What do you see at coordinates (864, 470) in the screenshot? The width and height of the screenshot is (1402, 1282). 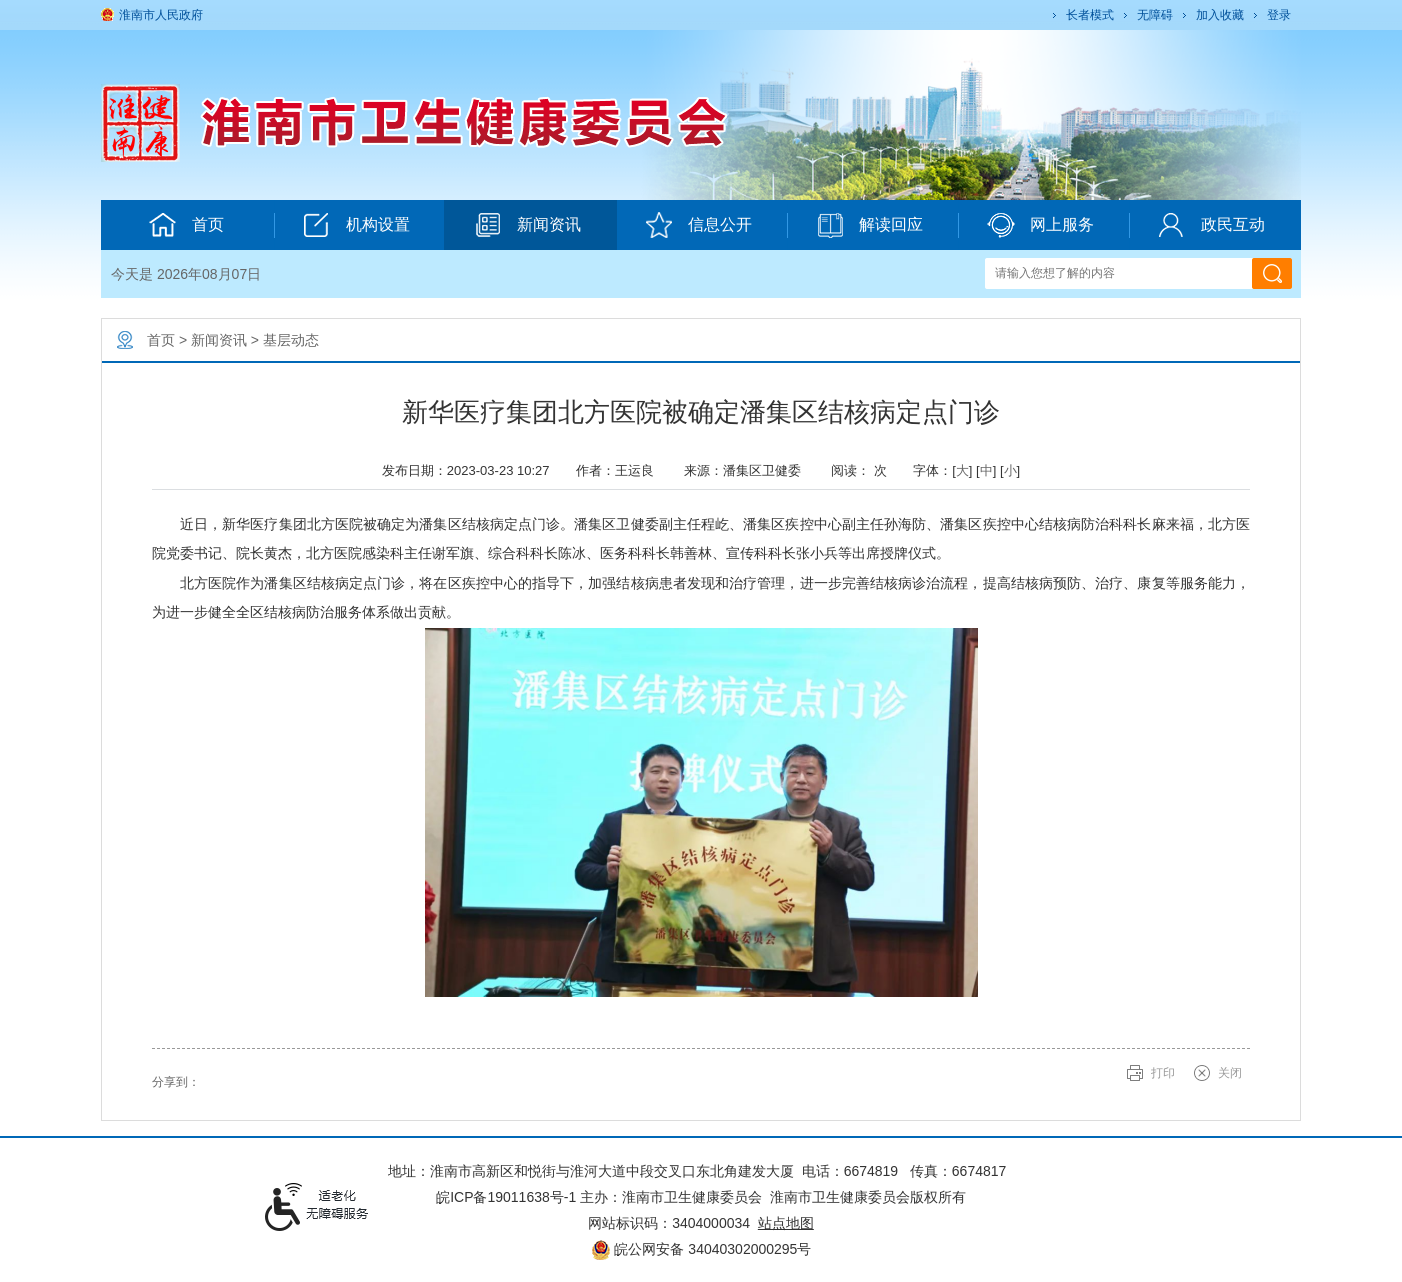 I see `阅读： 次` at bounding box center [864, 470].